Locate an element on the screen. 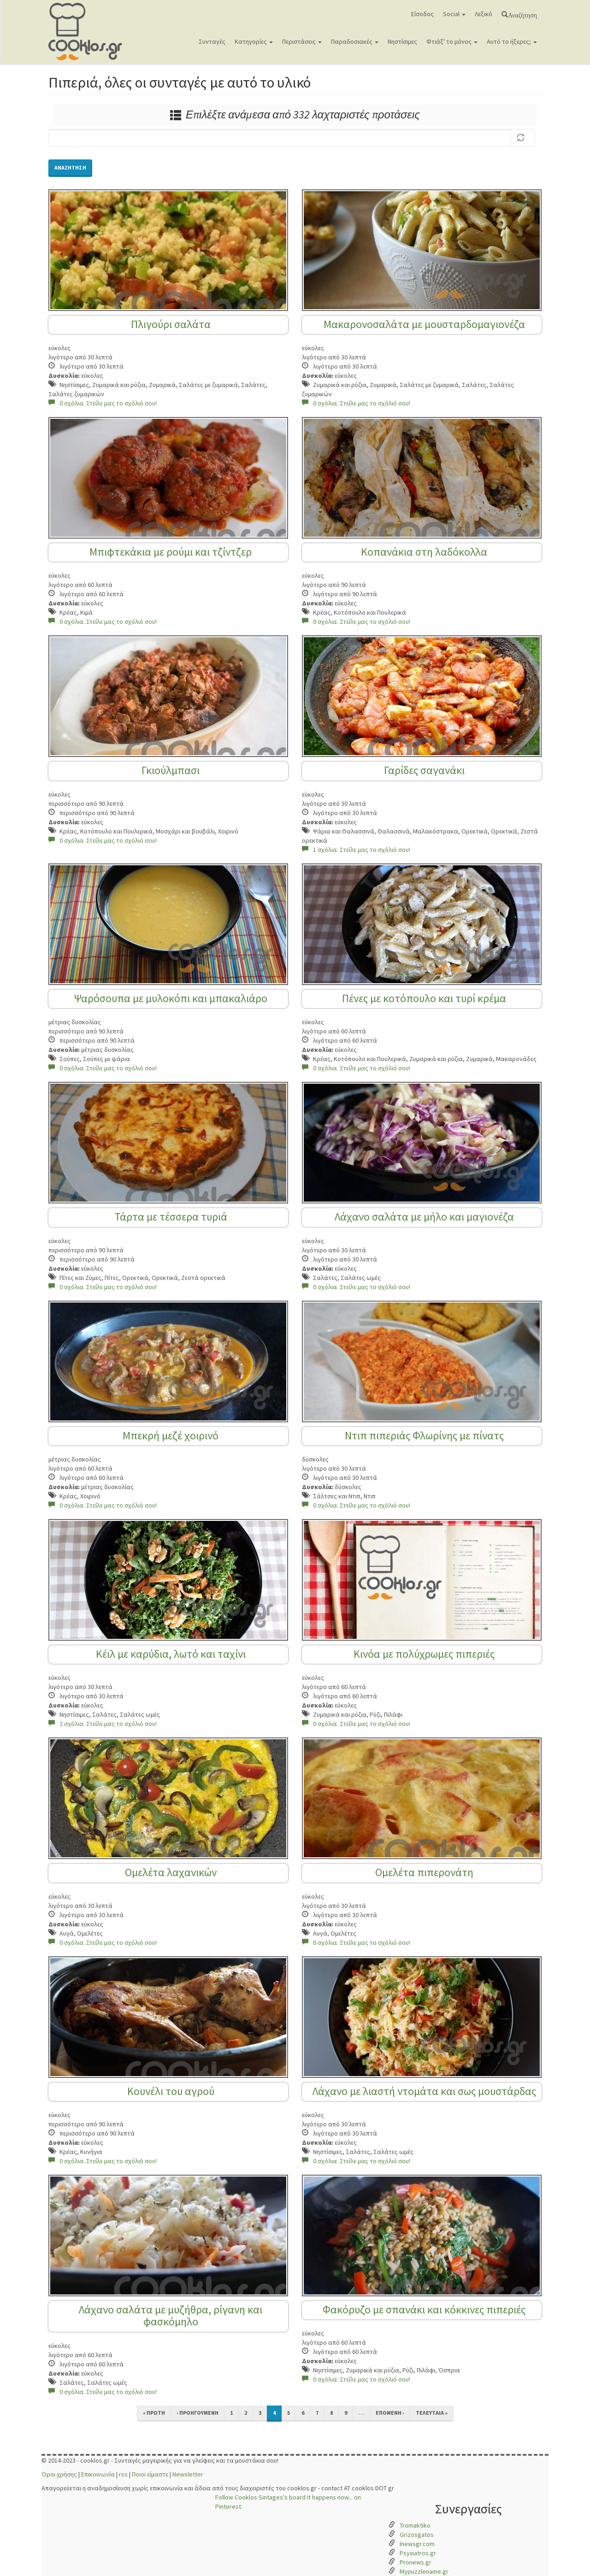 The image size is (590, 2576). Φτιάξ' το μόνος is located at coordinates (452, 41).